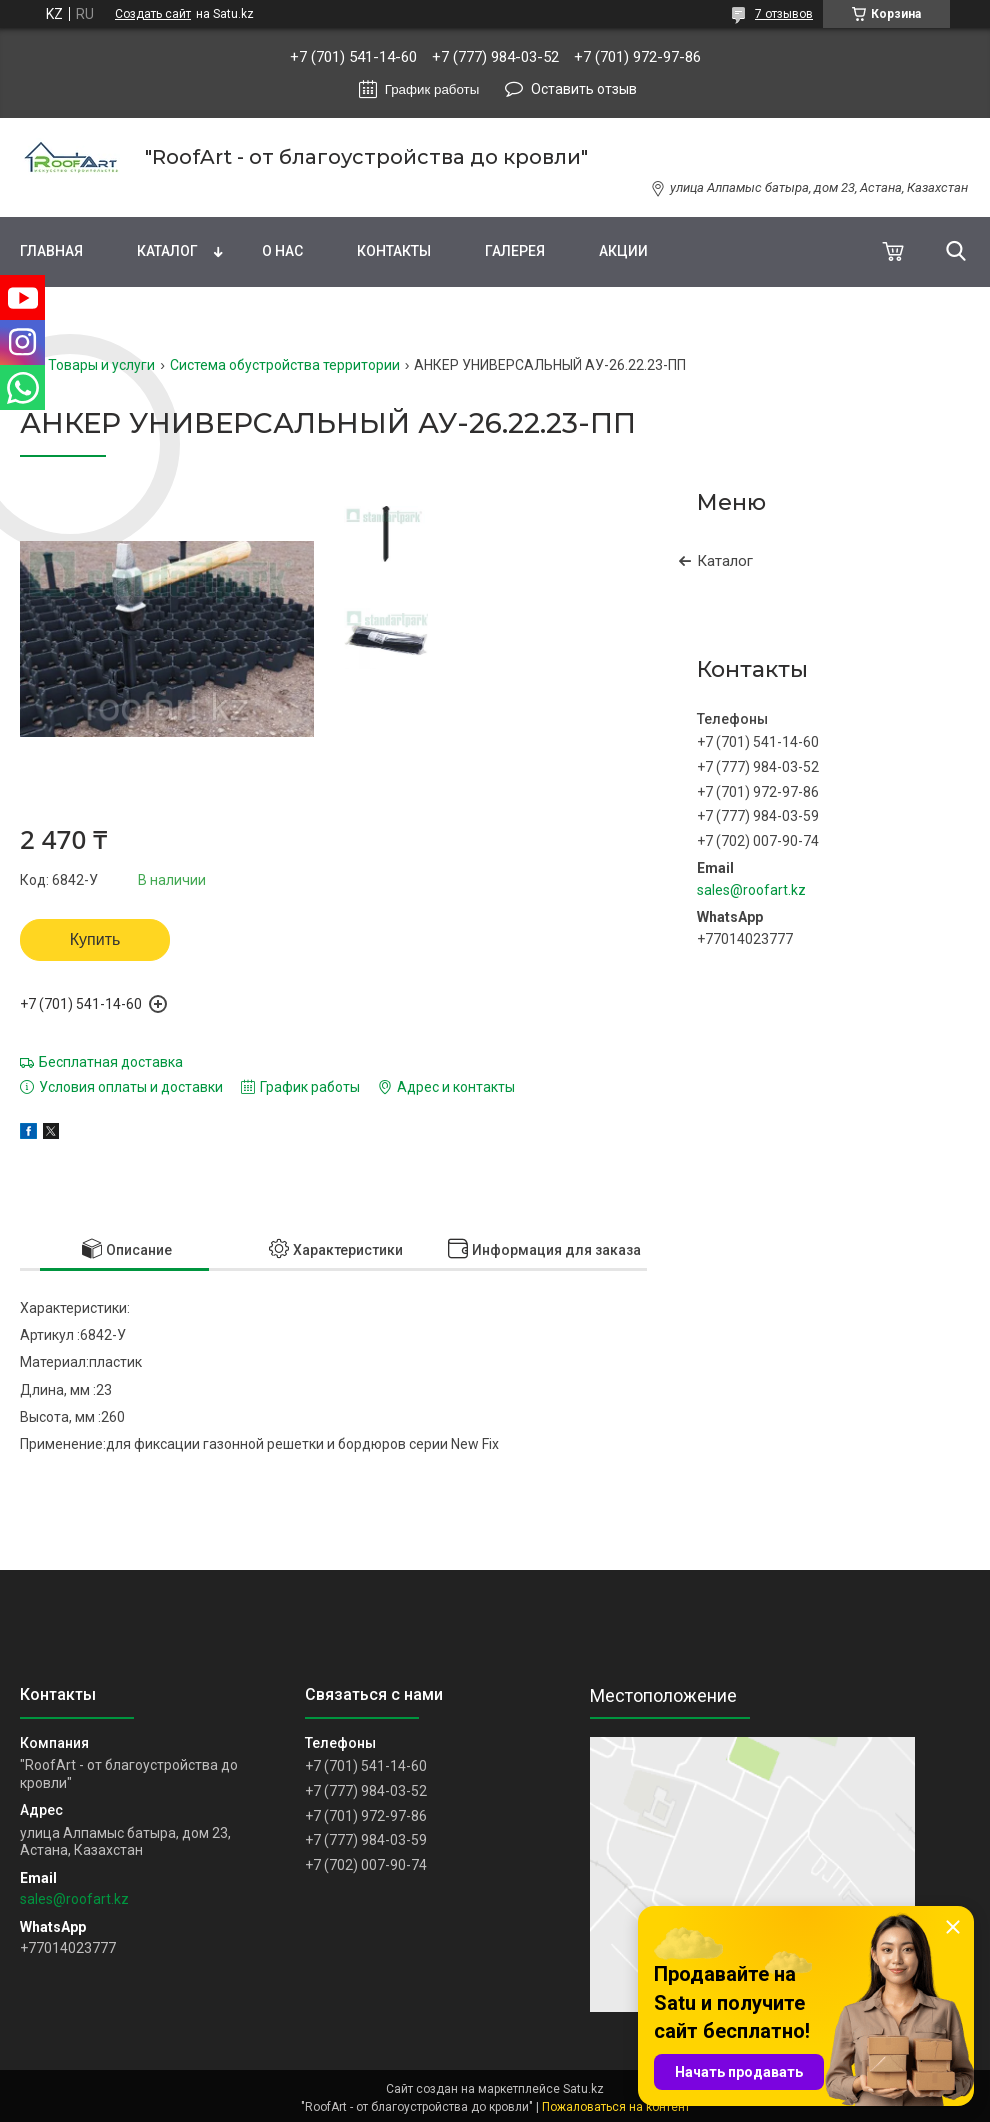  I want to click on Пожаловаться на контент, so click(616, 2107).